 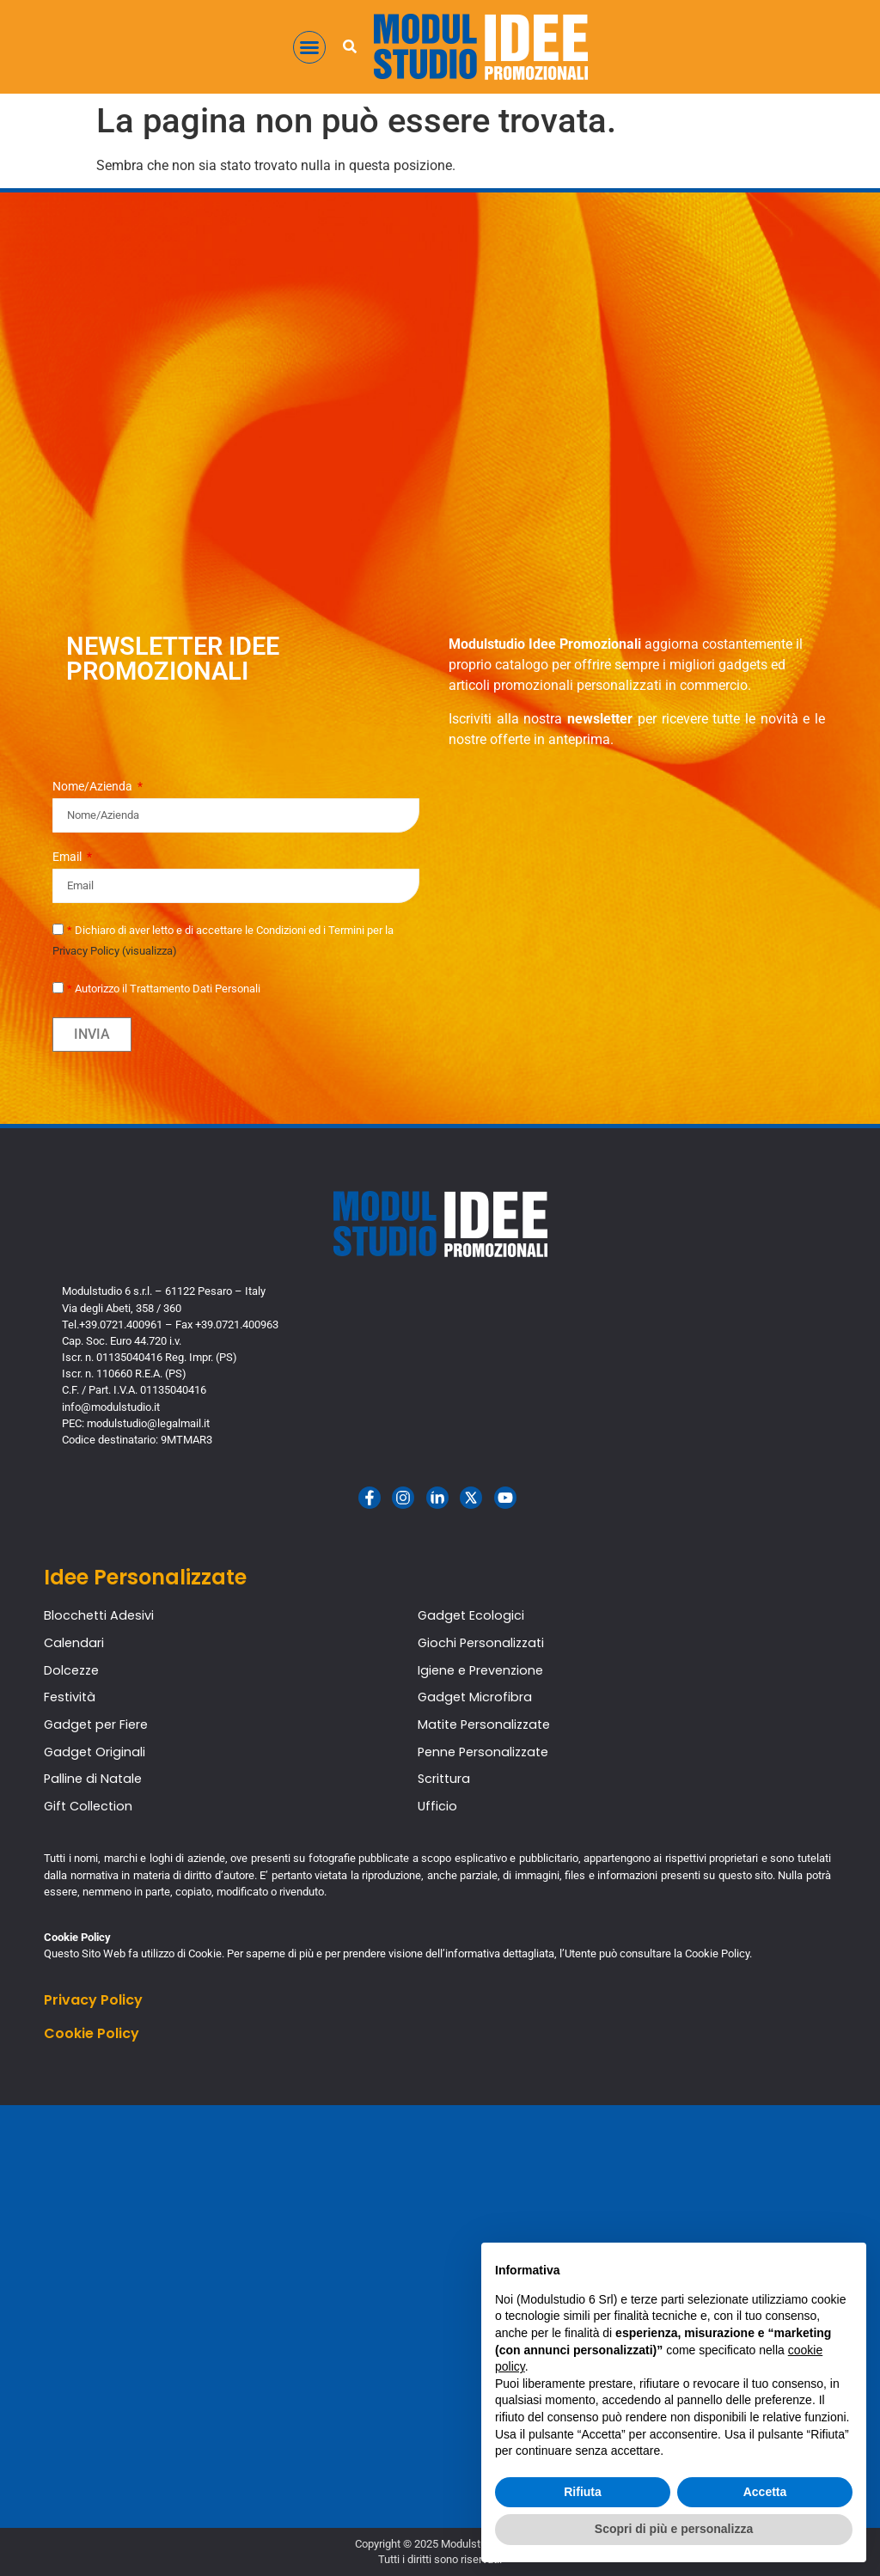 I want to click on [button], so click(x=309, y=47).